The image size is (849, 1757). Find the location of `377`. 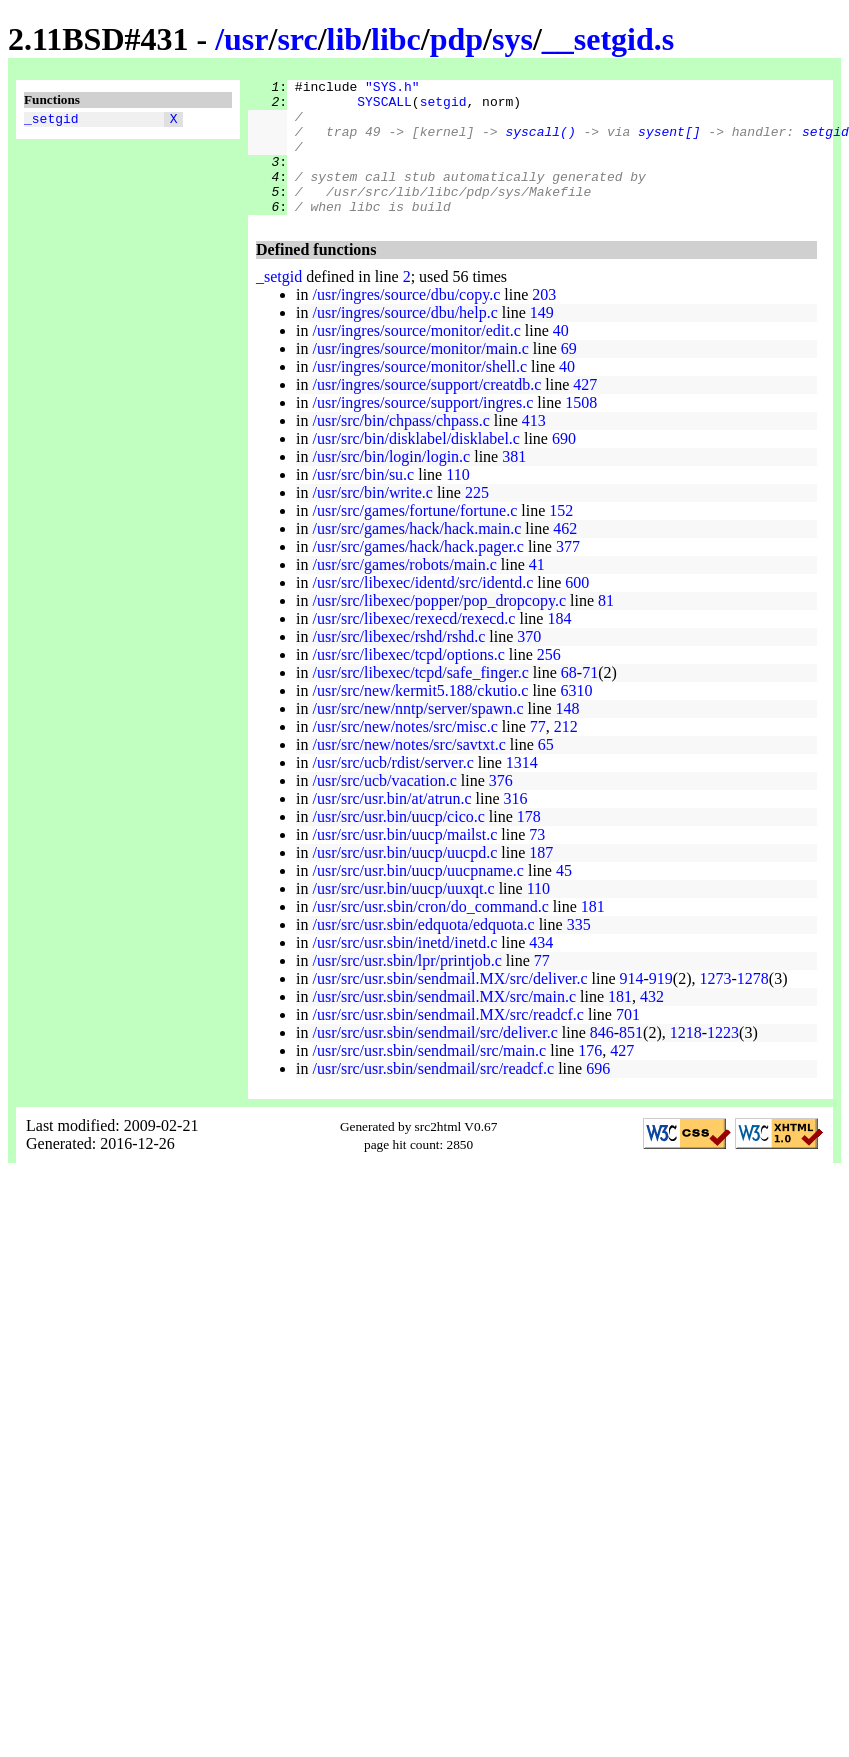

377 is located at coordinates (568, 573).